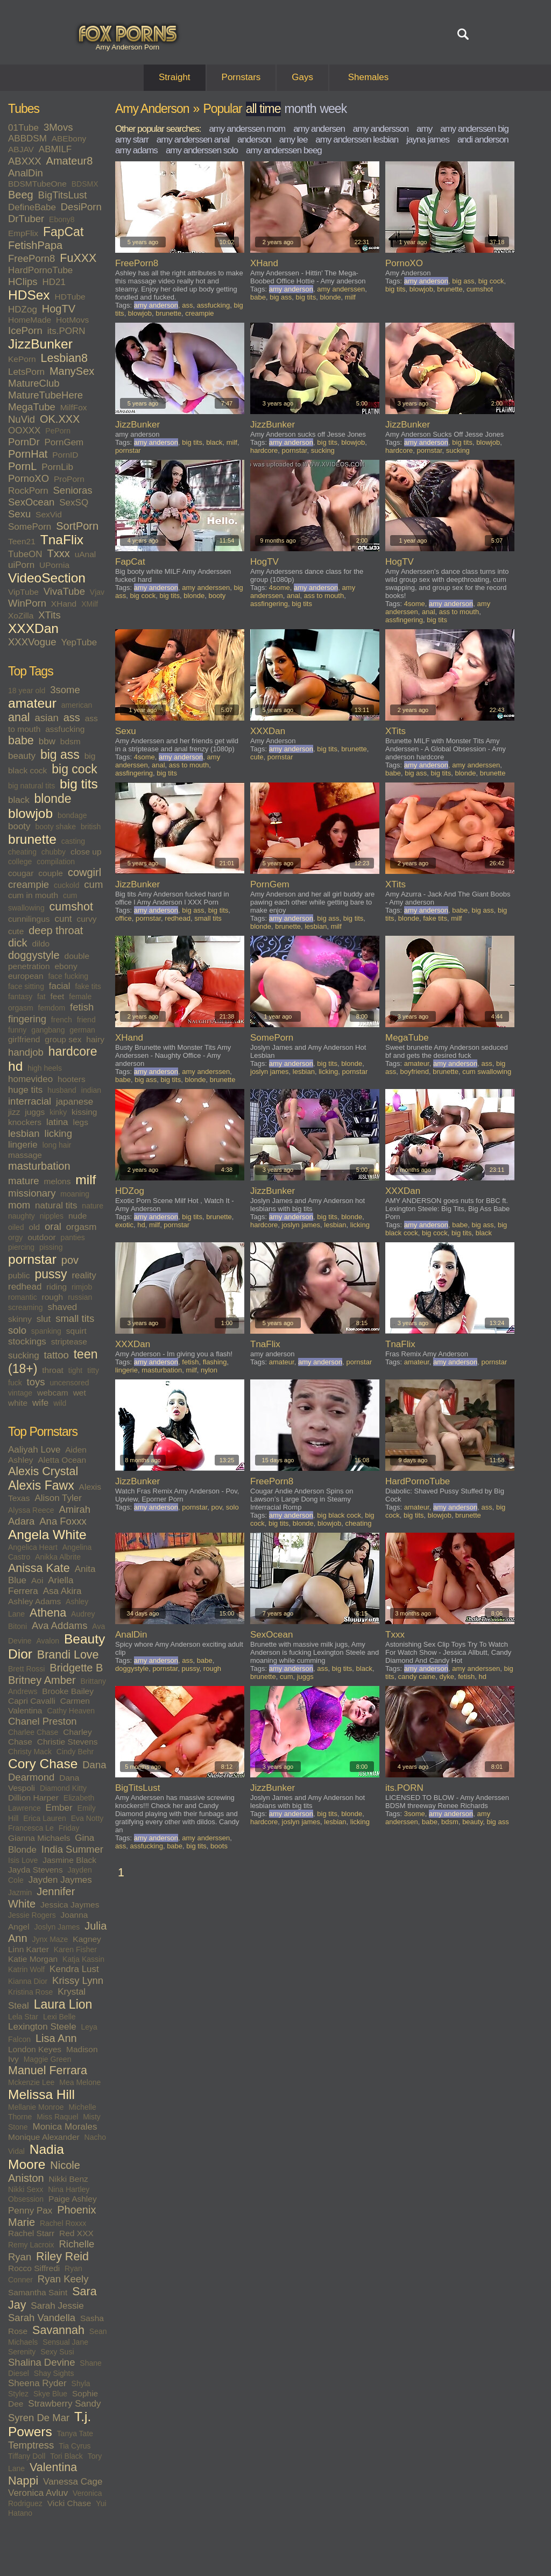 This screenshot has width=551, height=2576. Describe the element at coordinates (58, 1498) in the screenshot. I see `Alison Tyler` at that location.